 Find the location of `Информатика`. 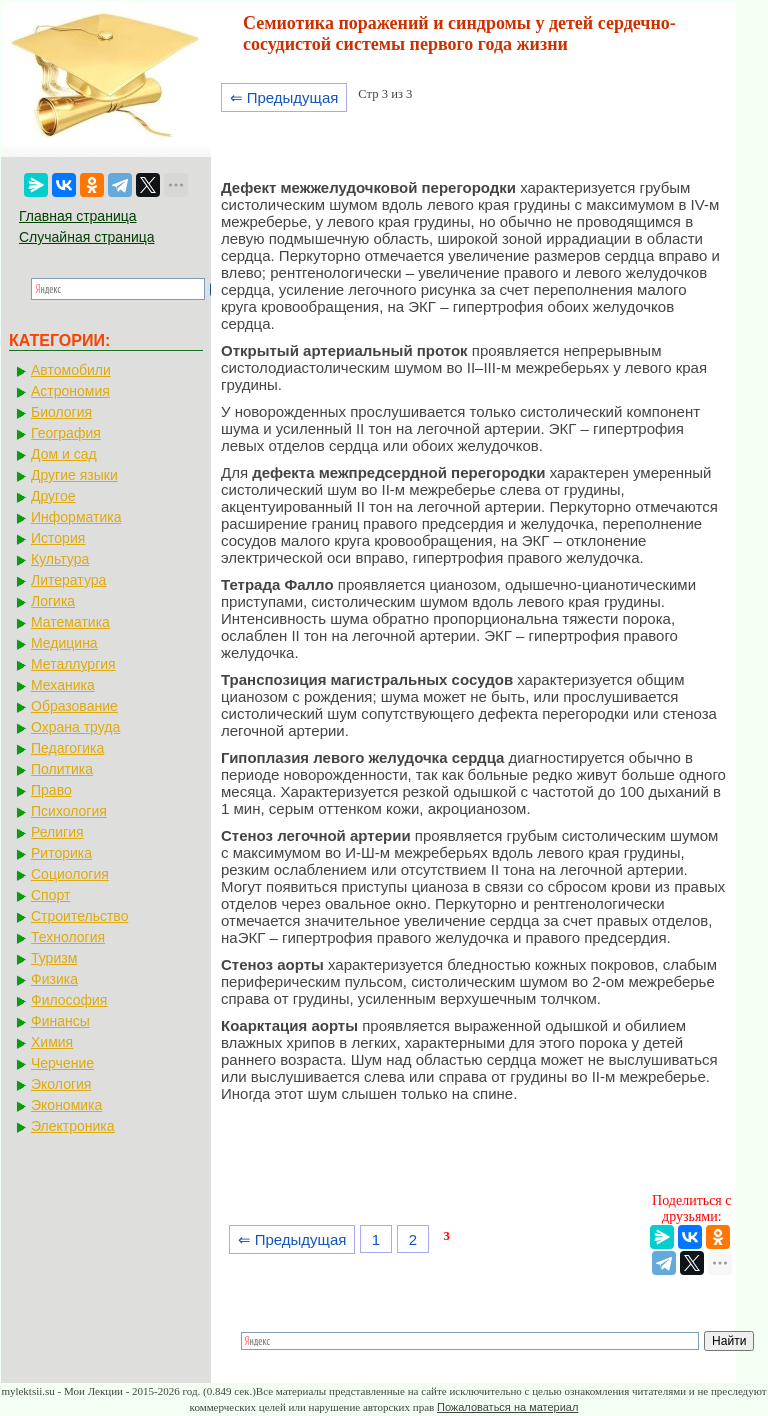

Информатика is located at coordinates (76, 517).